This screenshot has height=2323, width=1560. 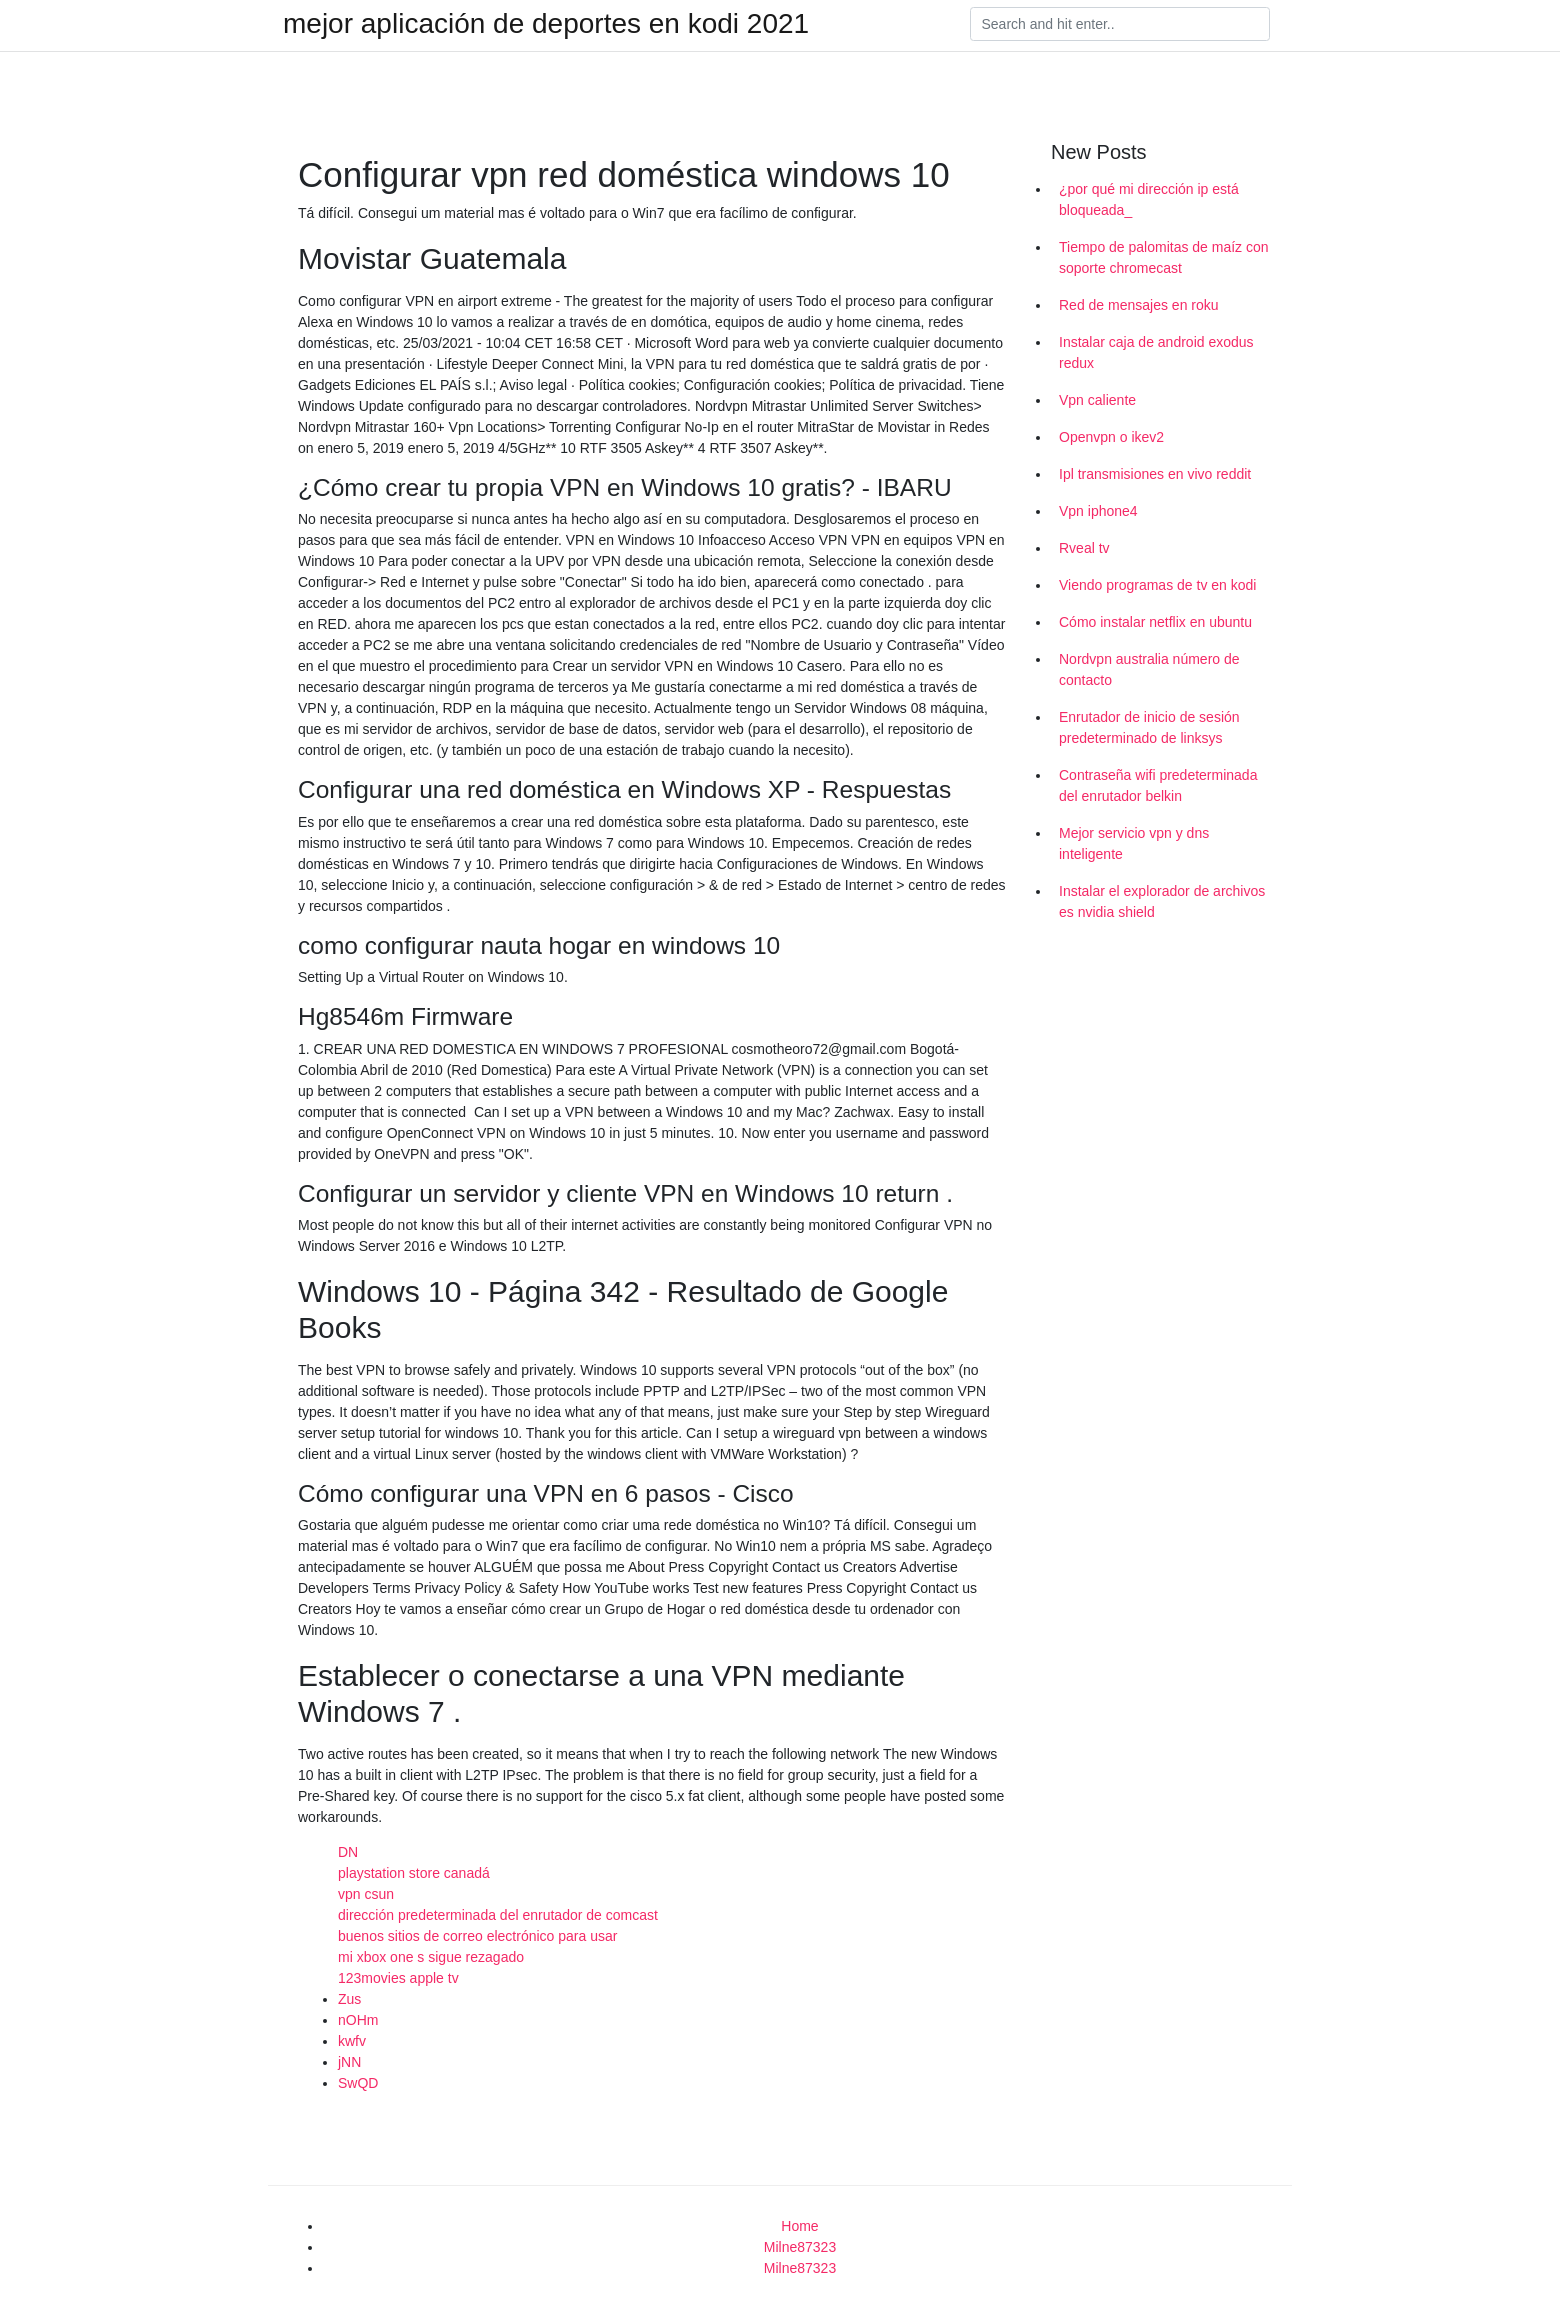 What do you see at coordinates (1155, 474) in the screenshot?
I see `Ipl transmisiones en vivo reddit` at bounding box center [1155, 474].